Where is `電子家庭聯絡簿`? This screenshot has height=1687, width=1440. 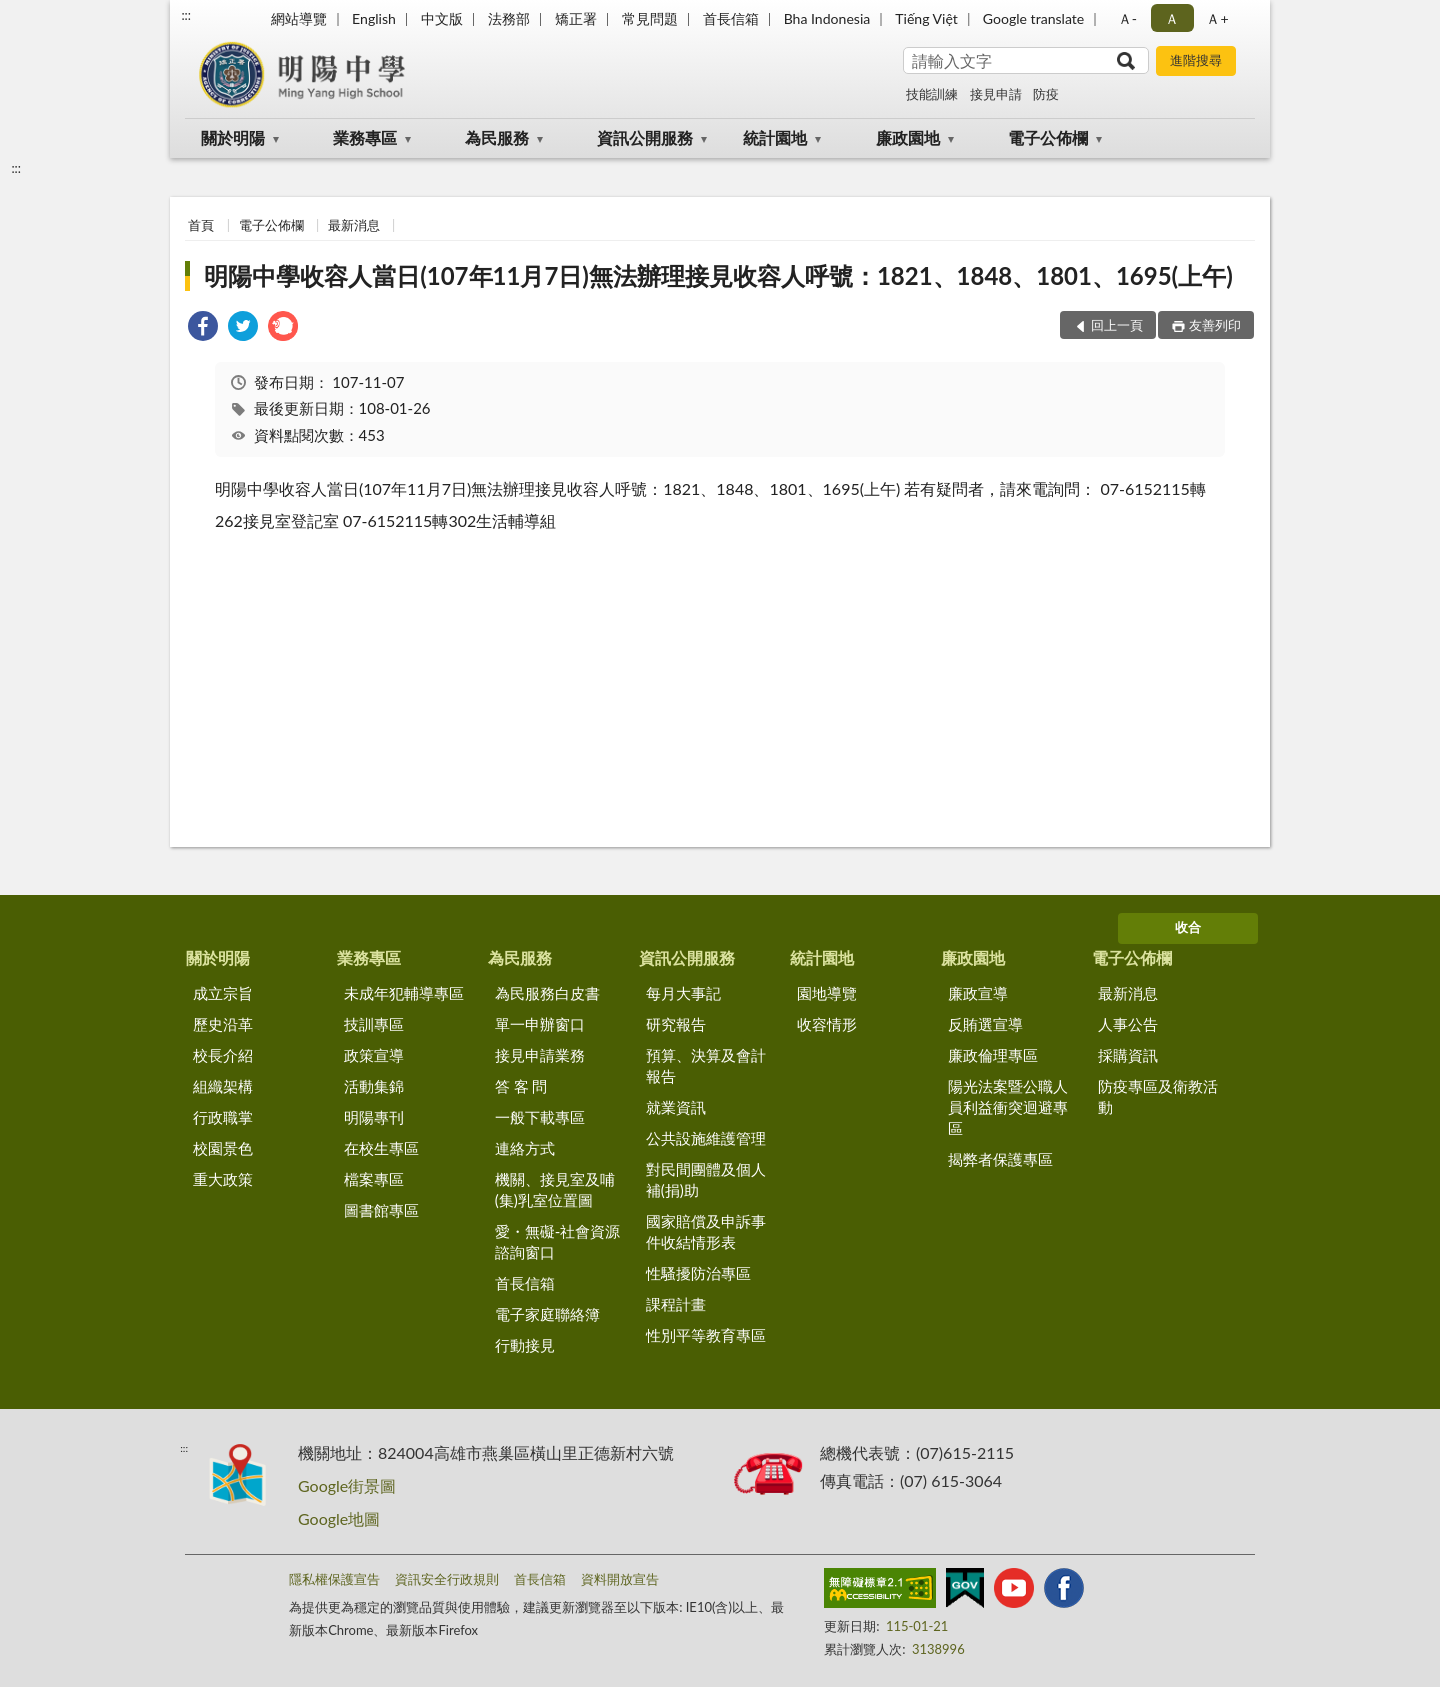 電子家庭聯絡簿 is located at coordinates (547, 1314).